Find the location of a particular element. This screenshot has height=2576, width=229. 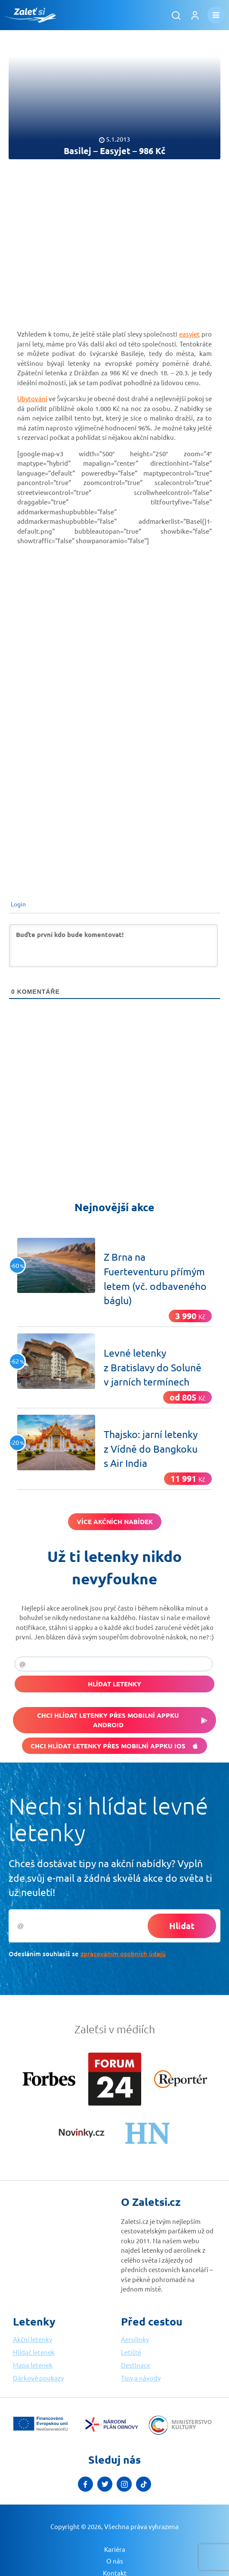

Více akčních nabídek is located at coordinates (115, 1521).